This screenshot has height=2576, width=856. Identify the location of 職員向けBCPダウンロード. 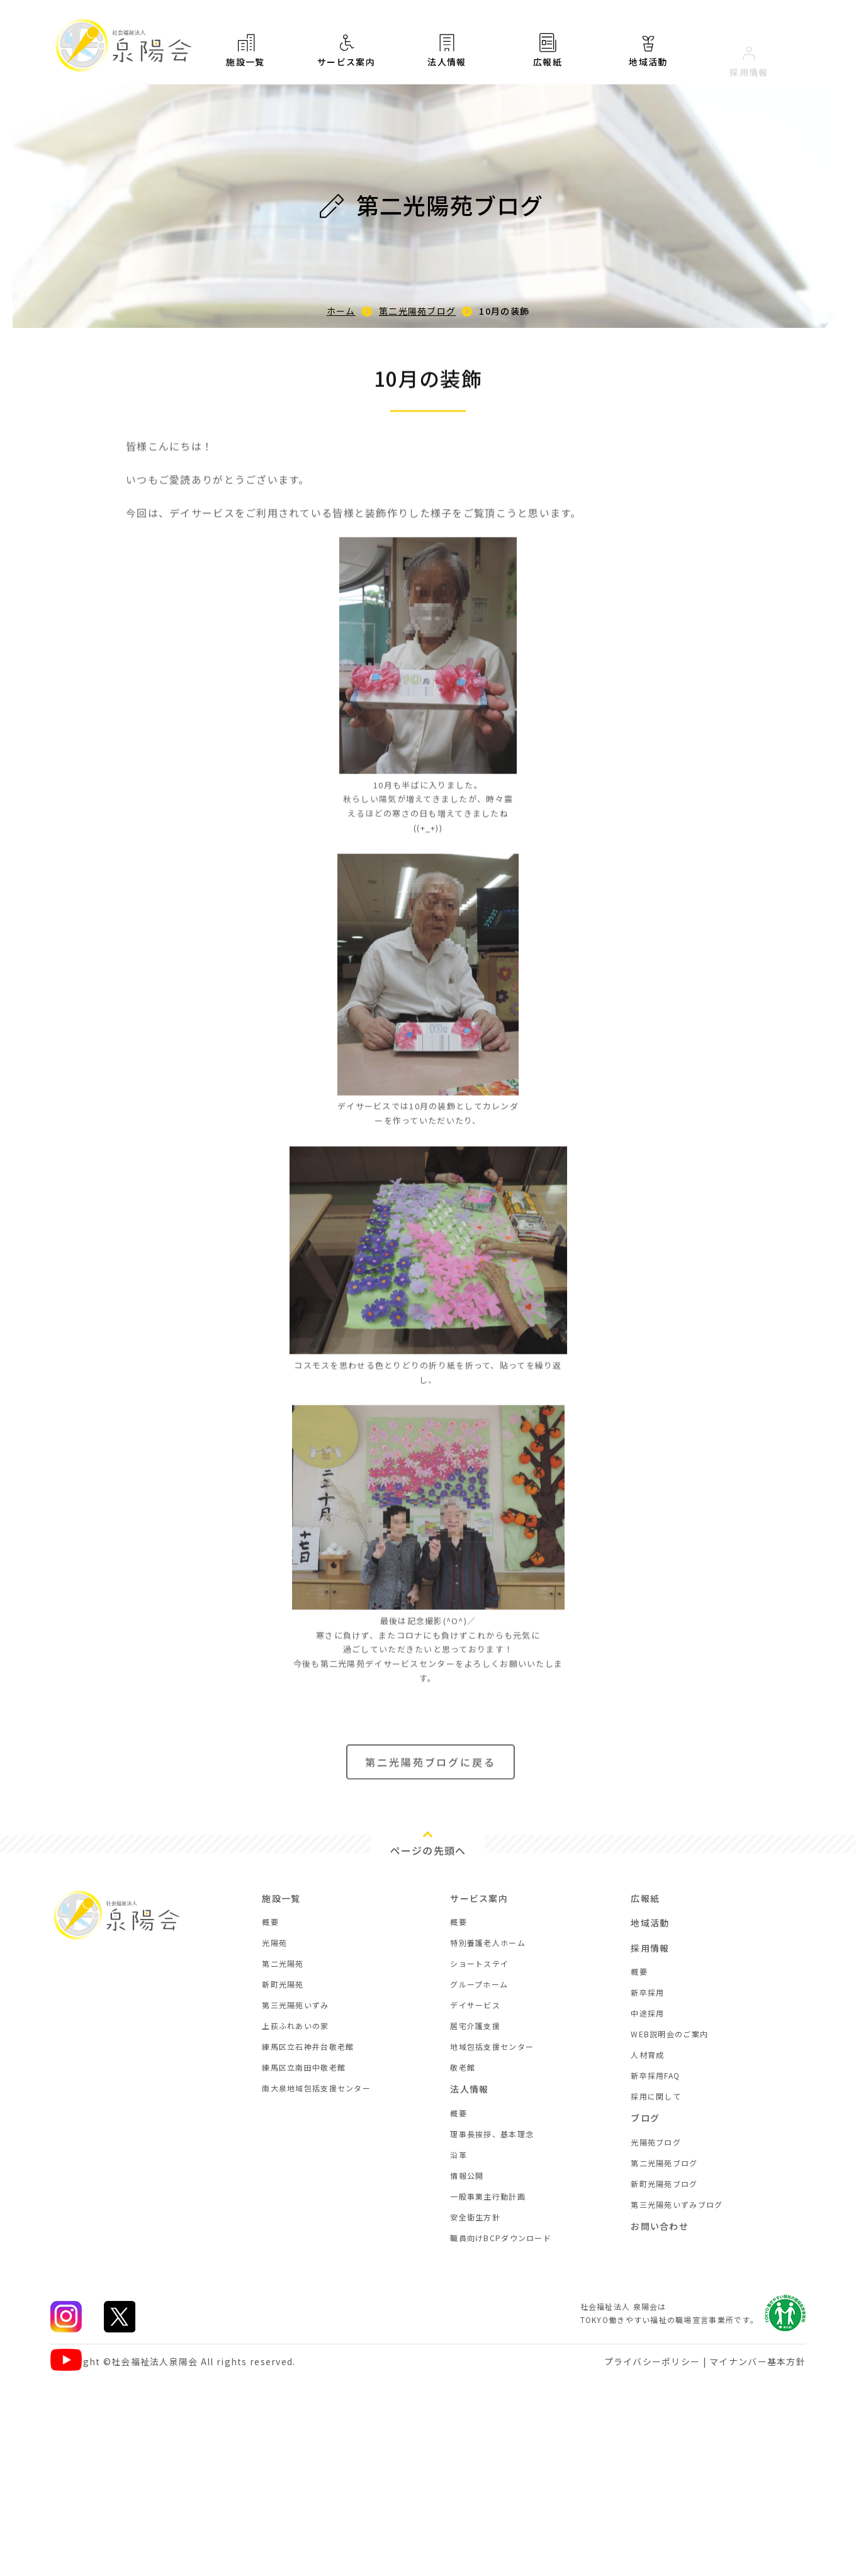
(500, 2237).